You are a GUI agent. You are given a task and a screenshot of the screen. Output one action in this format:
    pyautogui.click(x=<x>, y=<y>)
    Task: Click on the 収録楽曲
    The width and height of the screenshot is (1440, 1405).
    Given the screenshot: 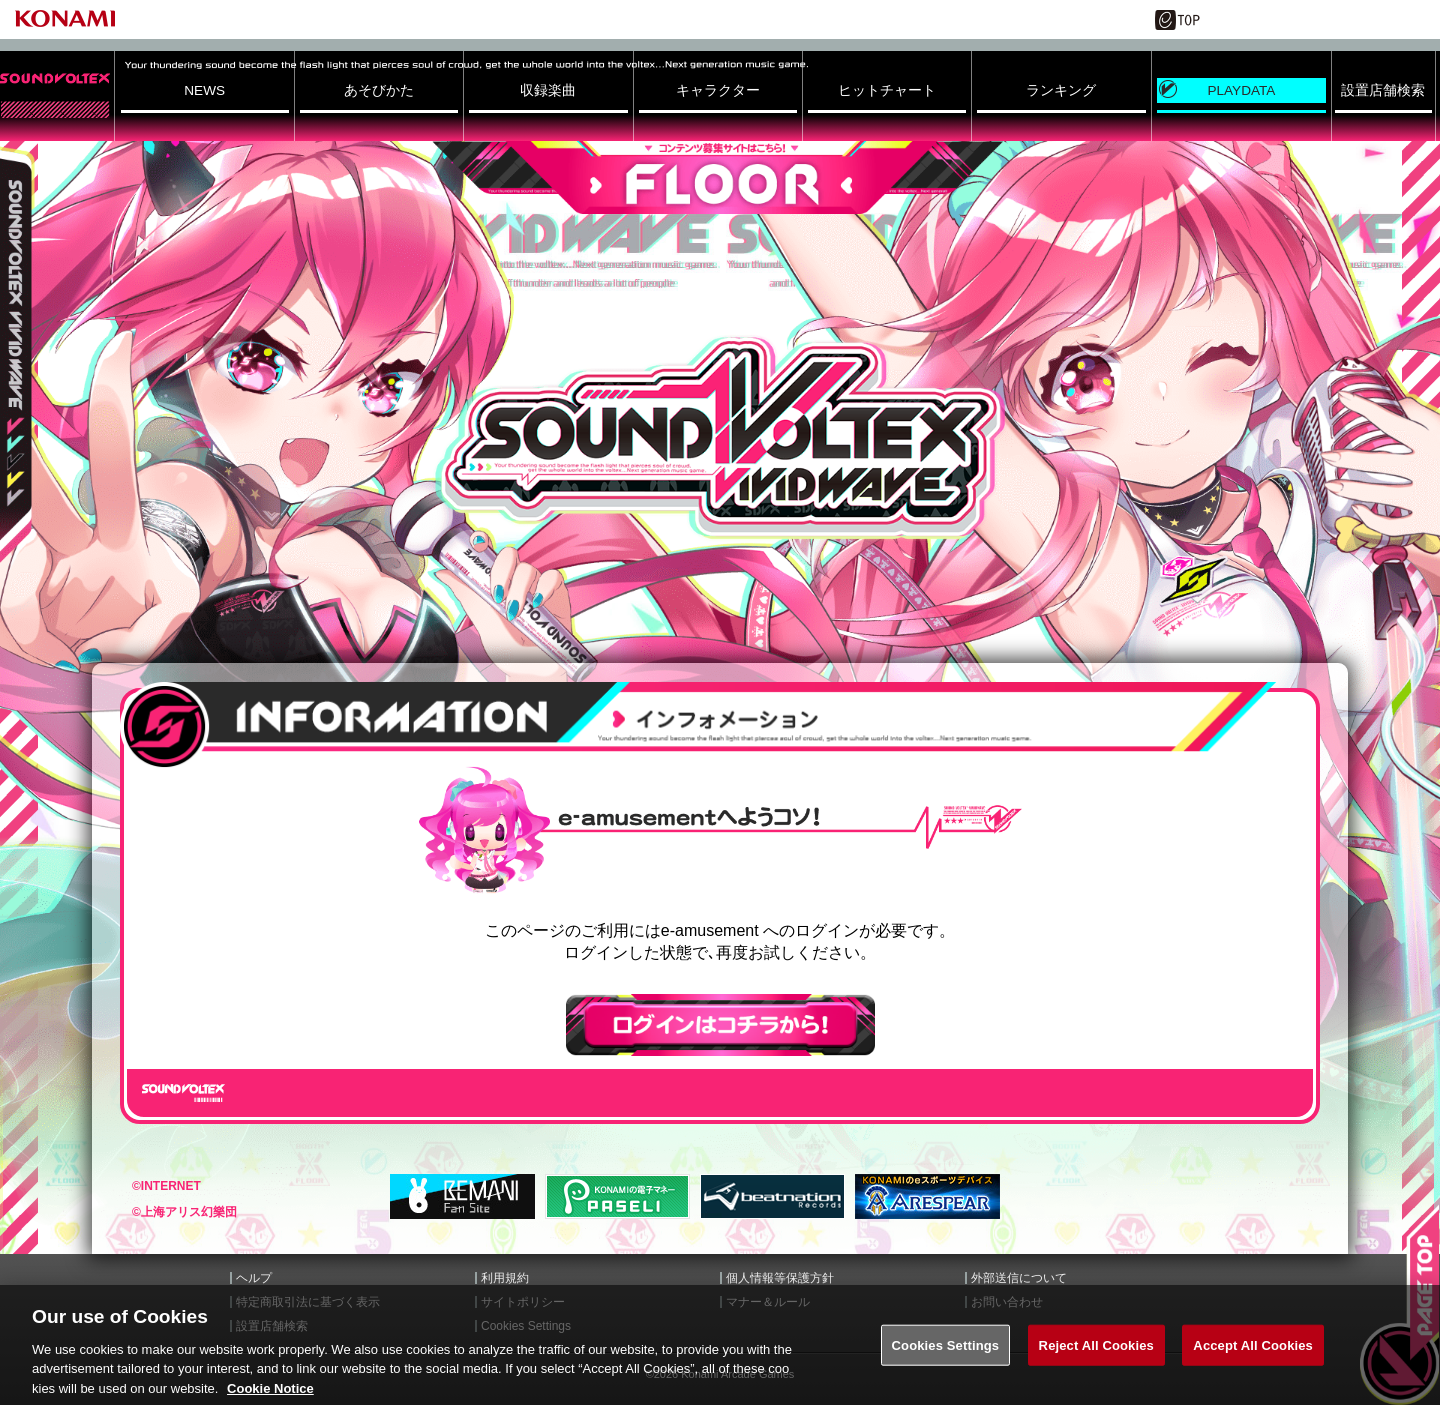 What is the action you would take?
    pyautogui.click(x=548, y=90)
    